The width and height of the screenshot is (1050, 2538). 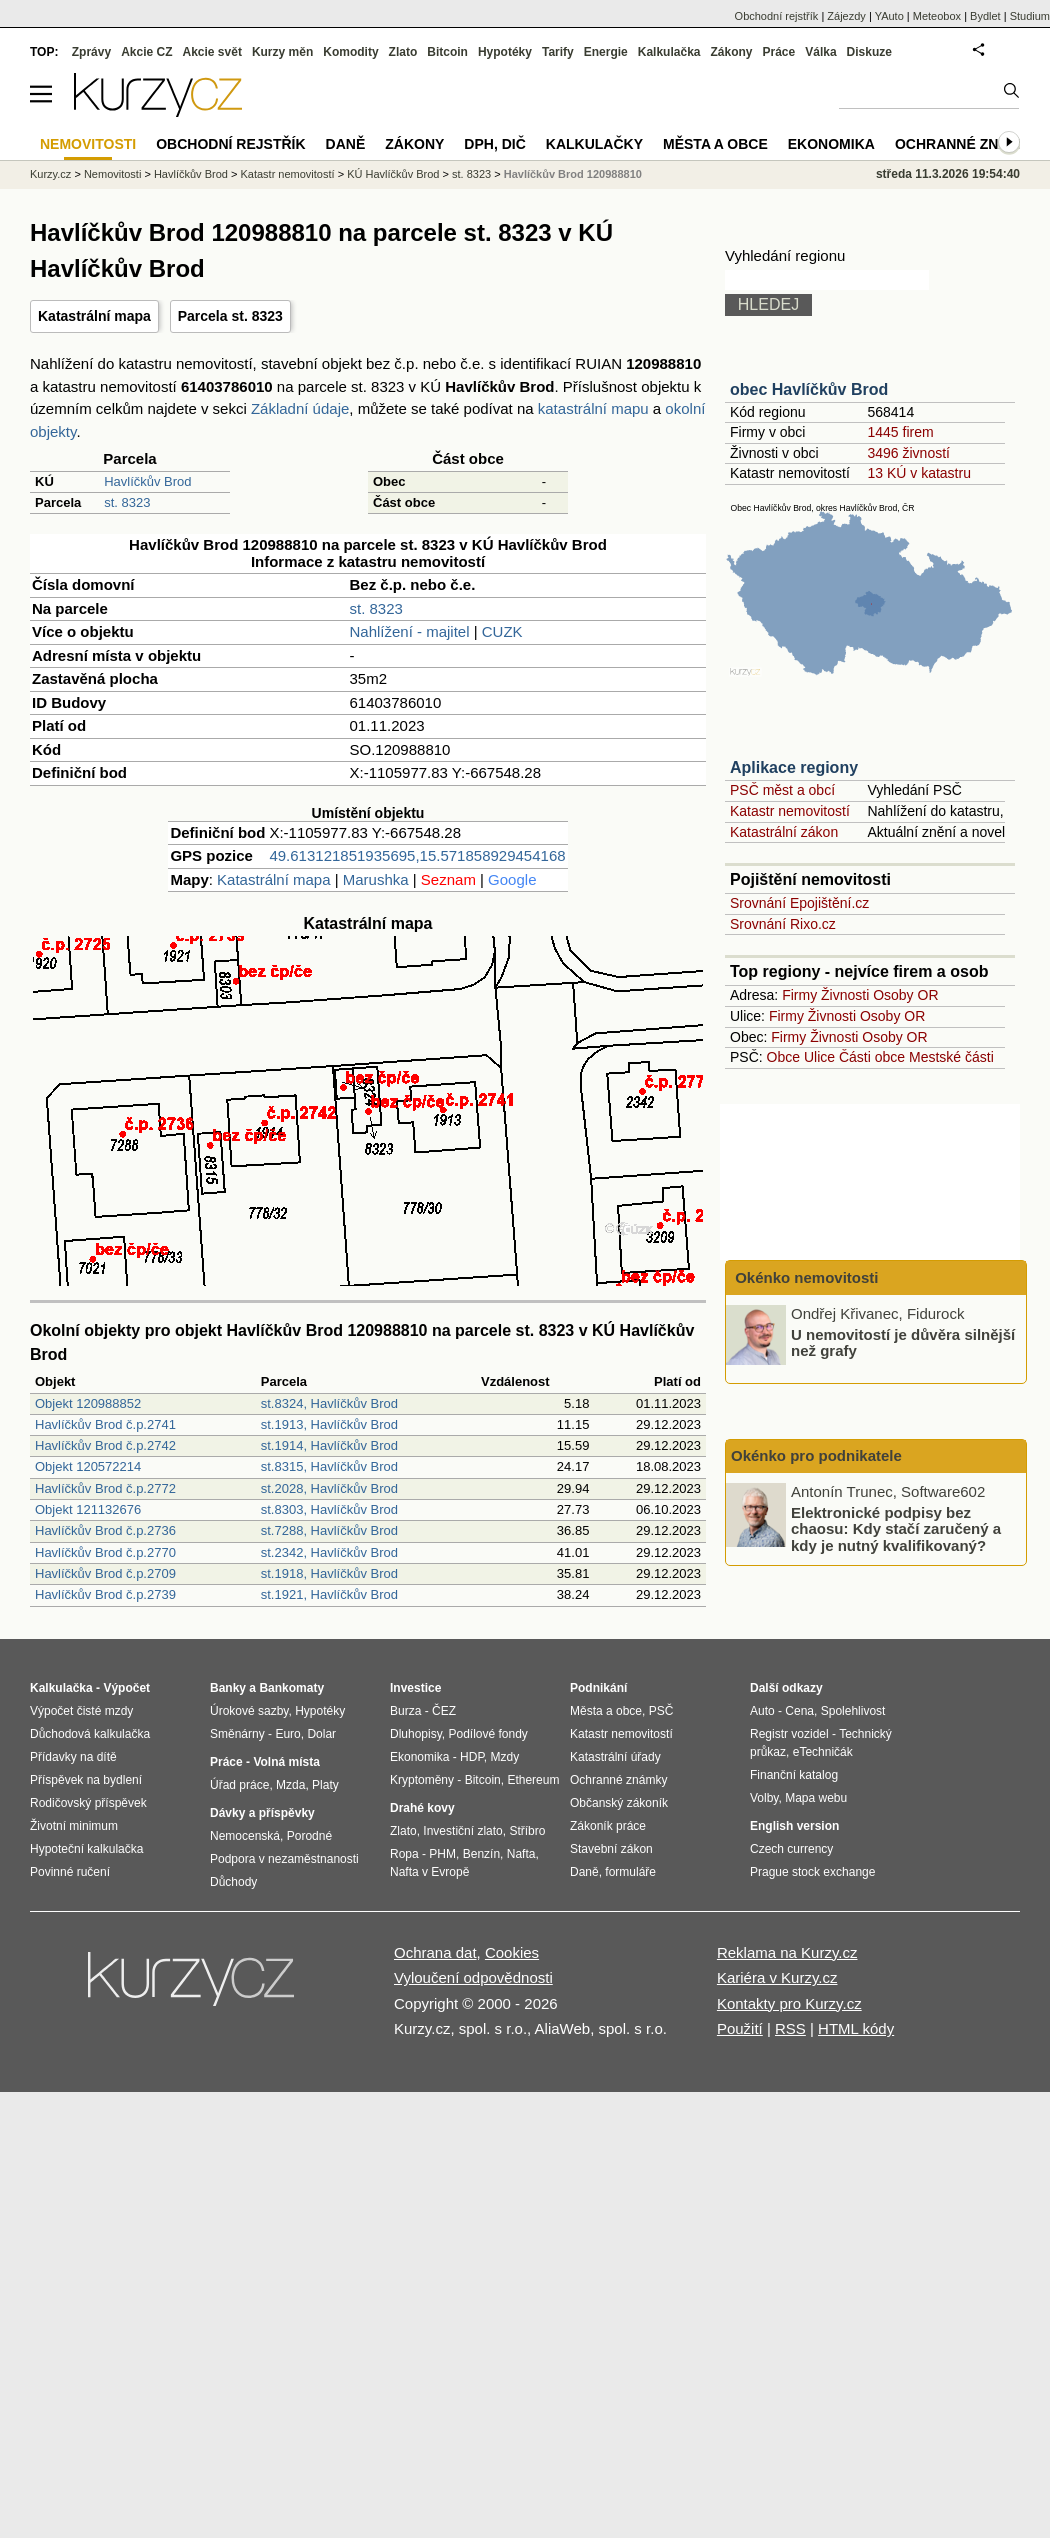 I want to click on U nemovitostí je důvěra silnější než grafy, so click(x=903, y=1342).